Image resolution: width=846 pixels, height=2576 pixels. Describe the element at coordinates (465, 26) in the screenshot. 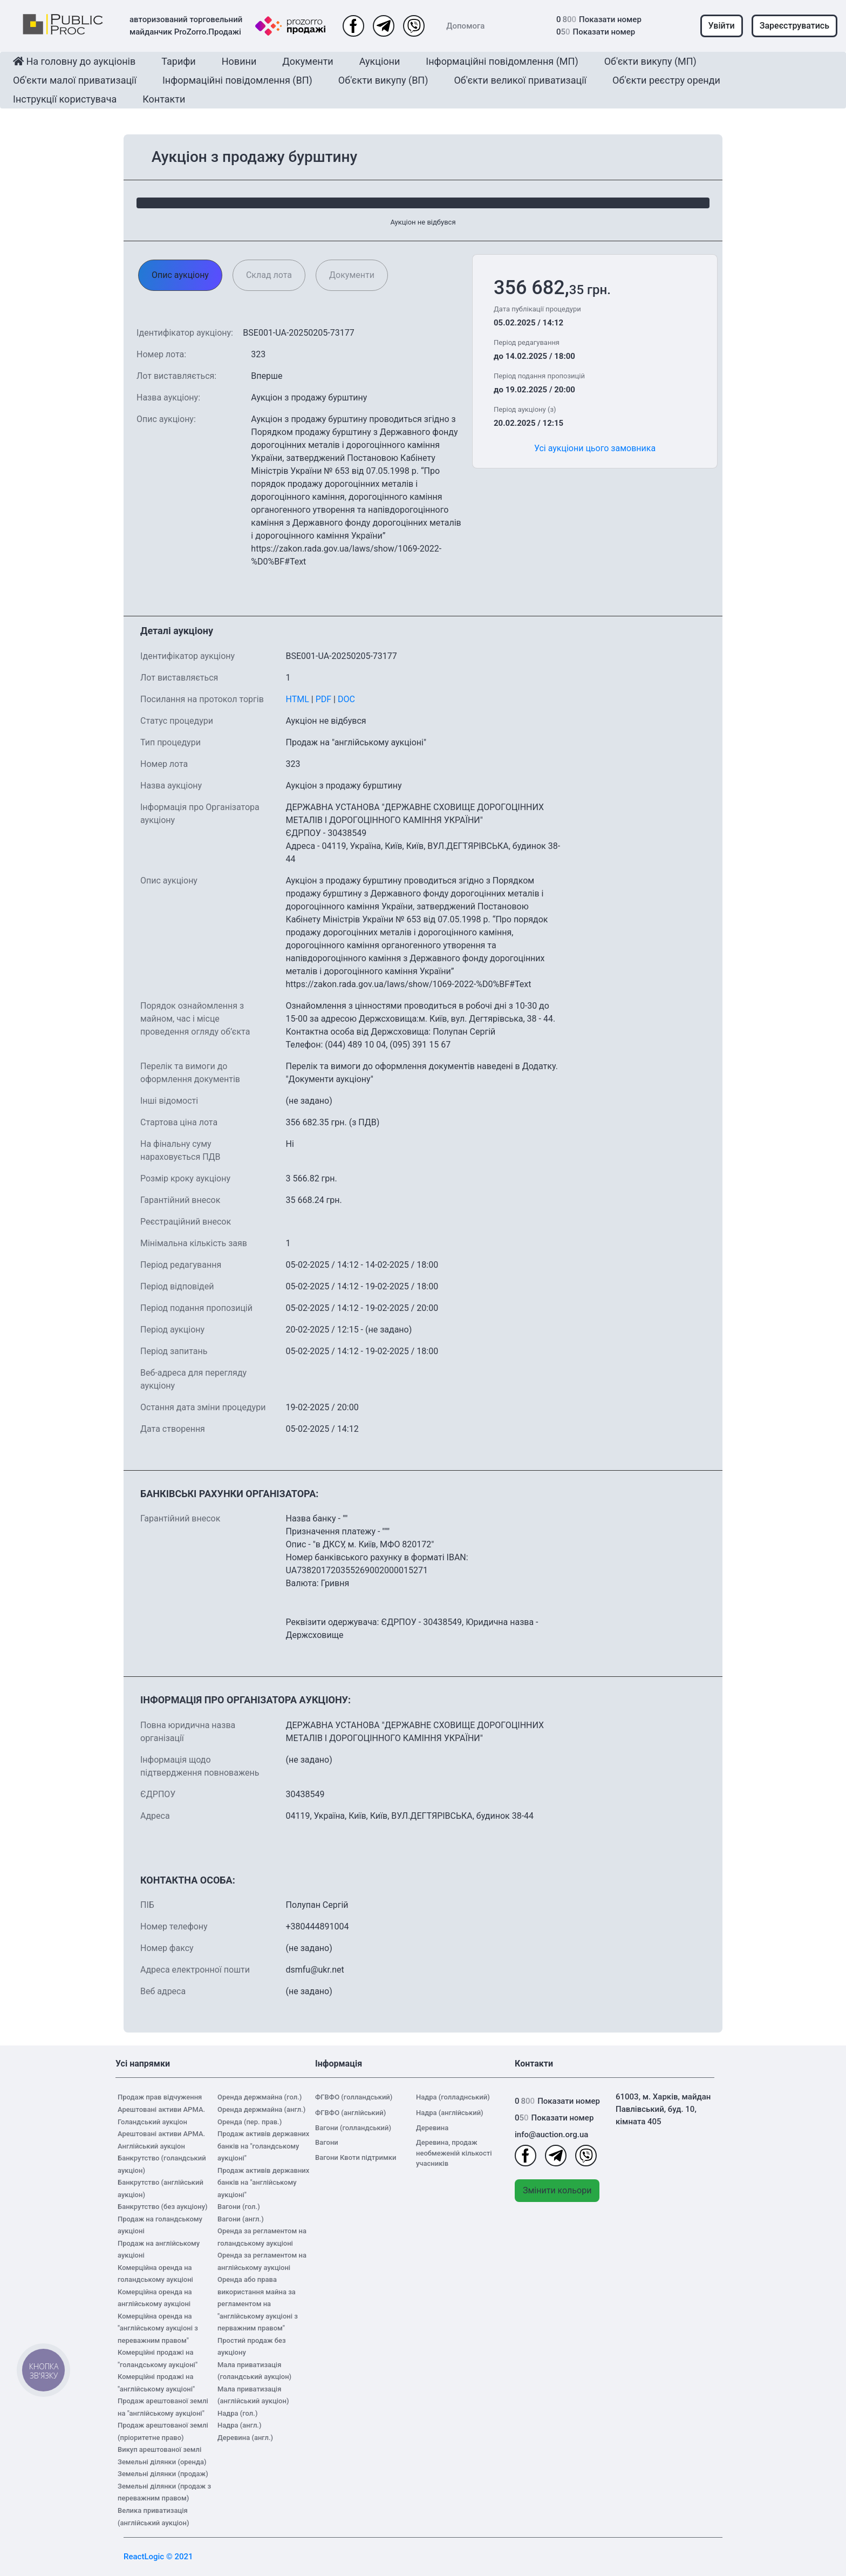

I see `Допомога` at that location.